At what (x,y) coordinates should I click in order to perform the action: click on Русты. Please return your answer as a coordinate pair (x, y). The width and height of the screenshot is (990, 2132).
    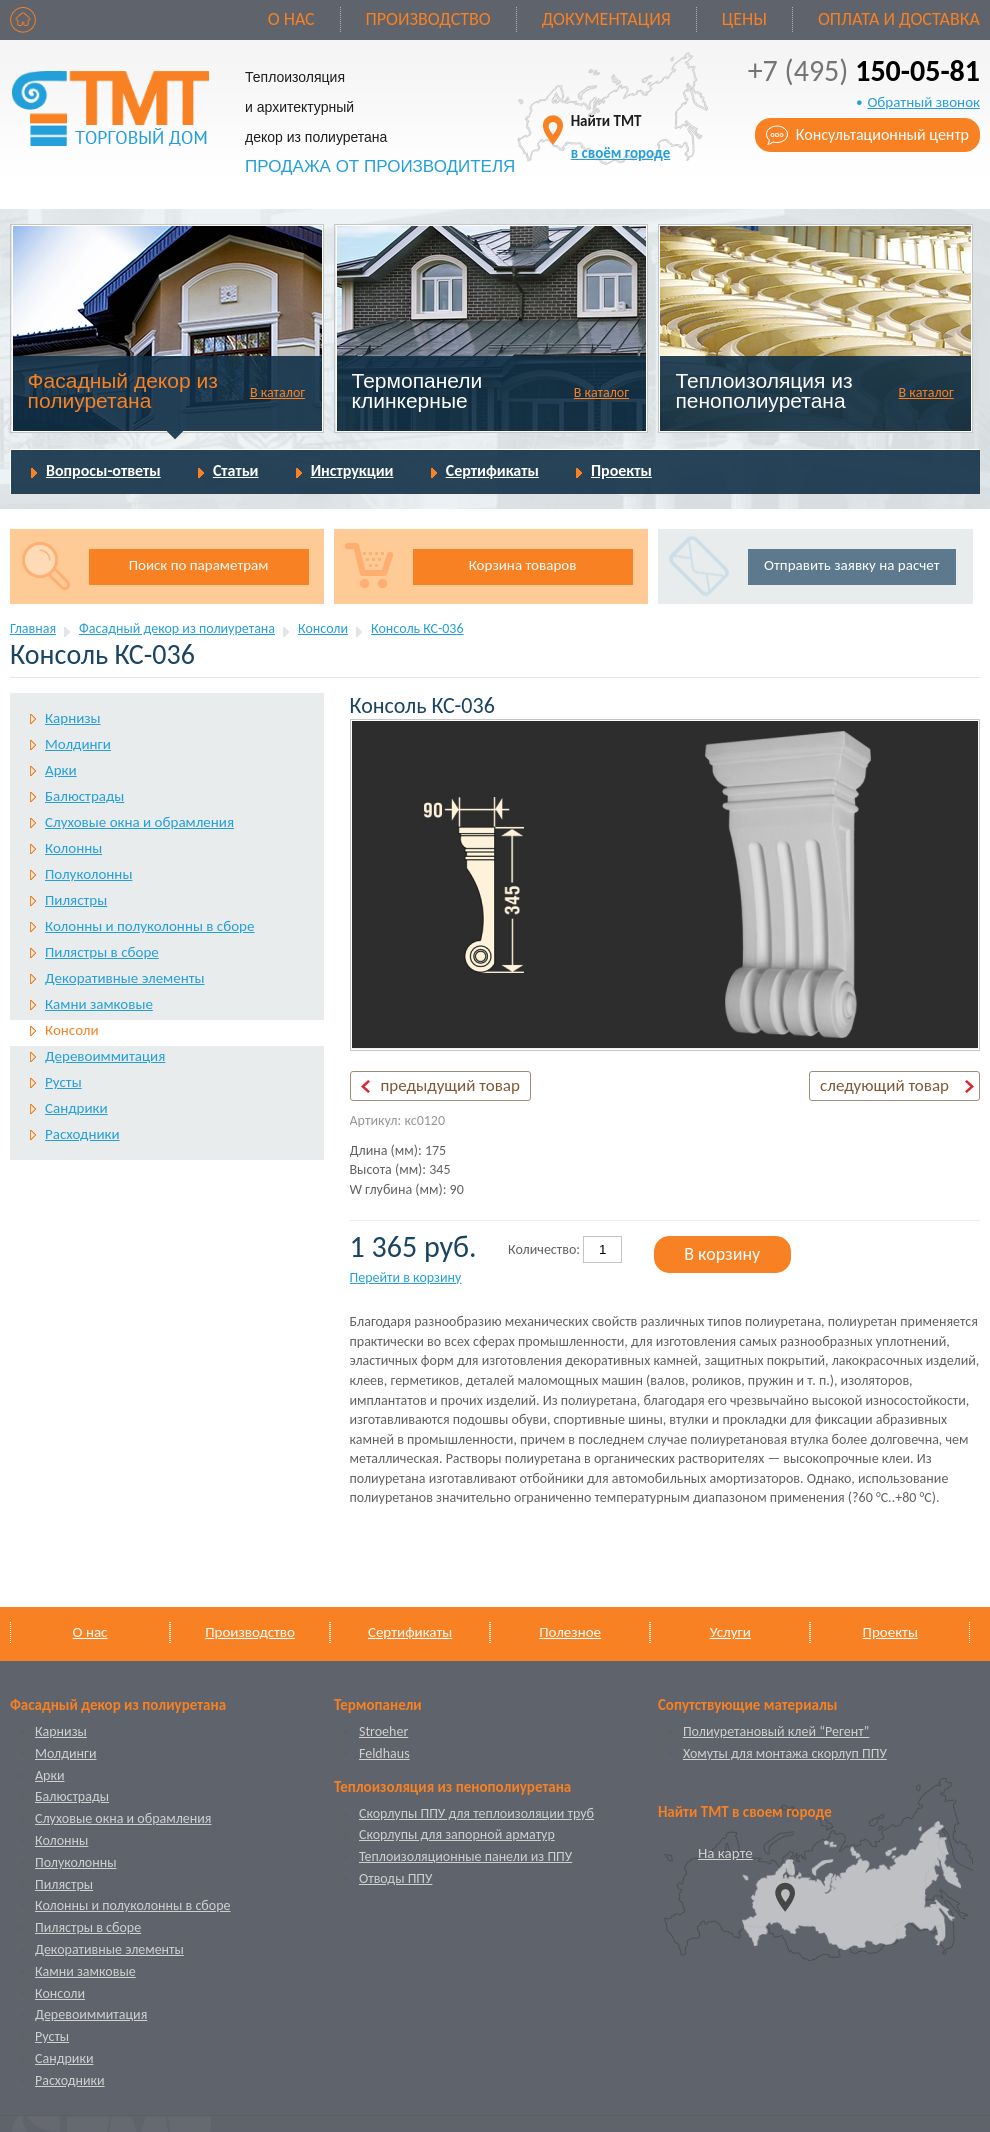
    Looking at the image, I should click on (63, 1082).